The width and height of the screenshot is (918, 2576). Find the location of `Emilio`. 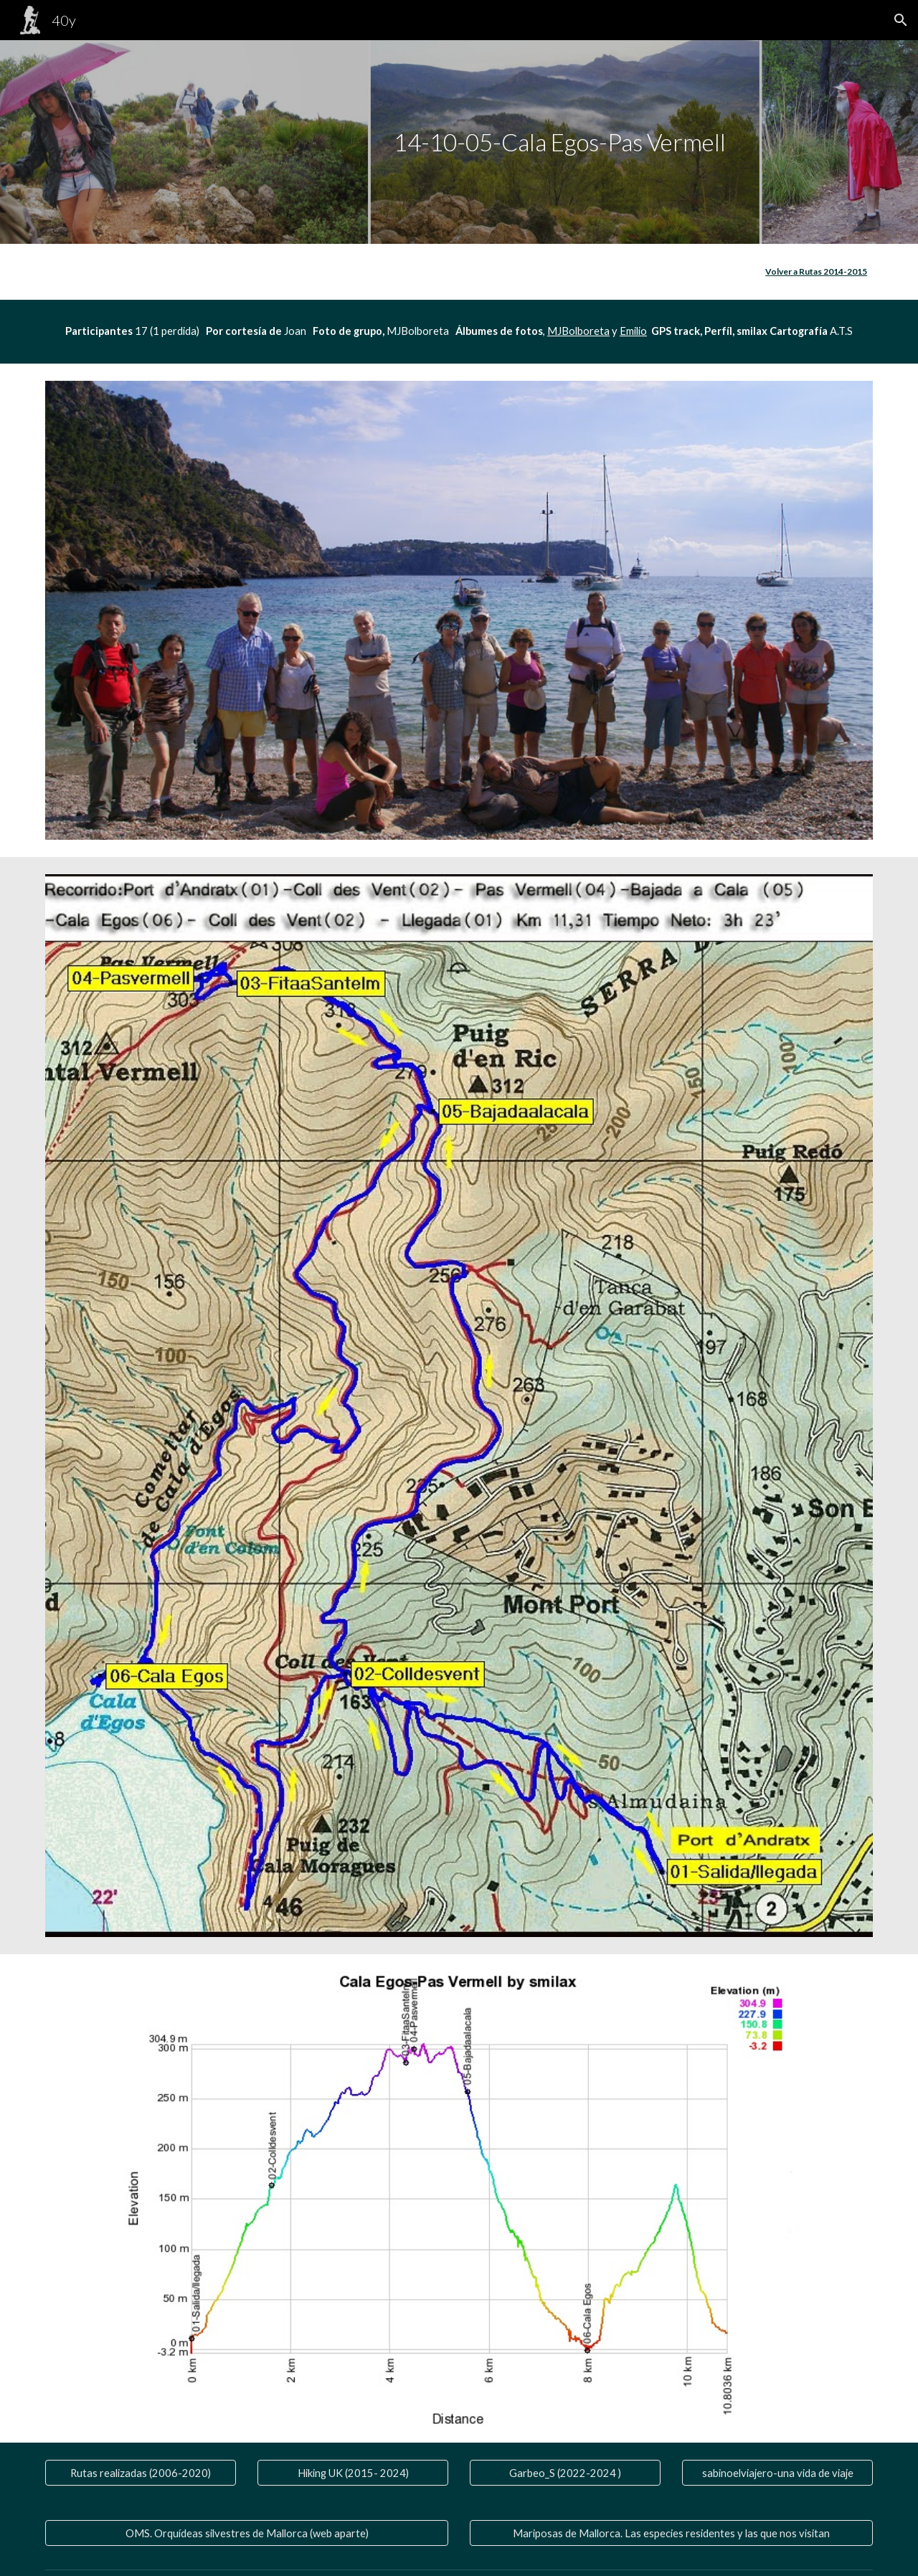

Emilio is located at coordinates (633, 331).